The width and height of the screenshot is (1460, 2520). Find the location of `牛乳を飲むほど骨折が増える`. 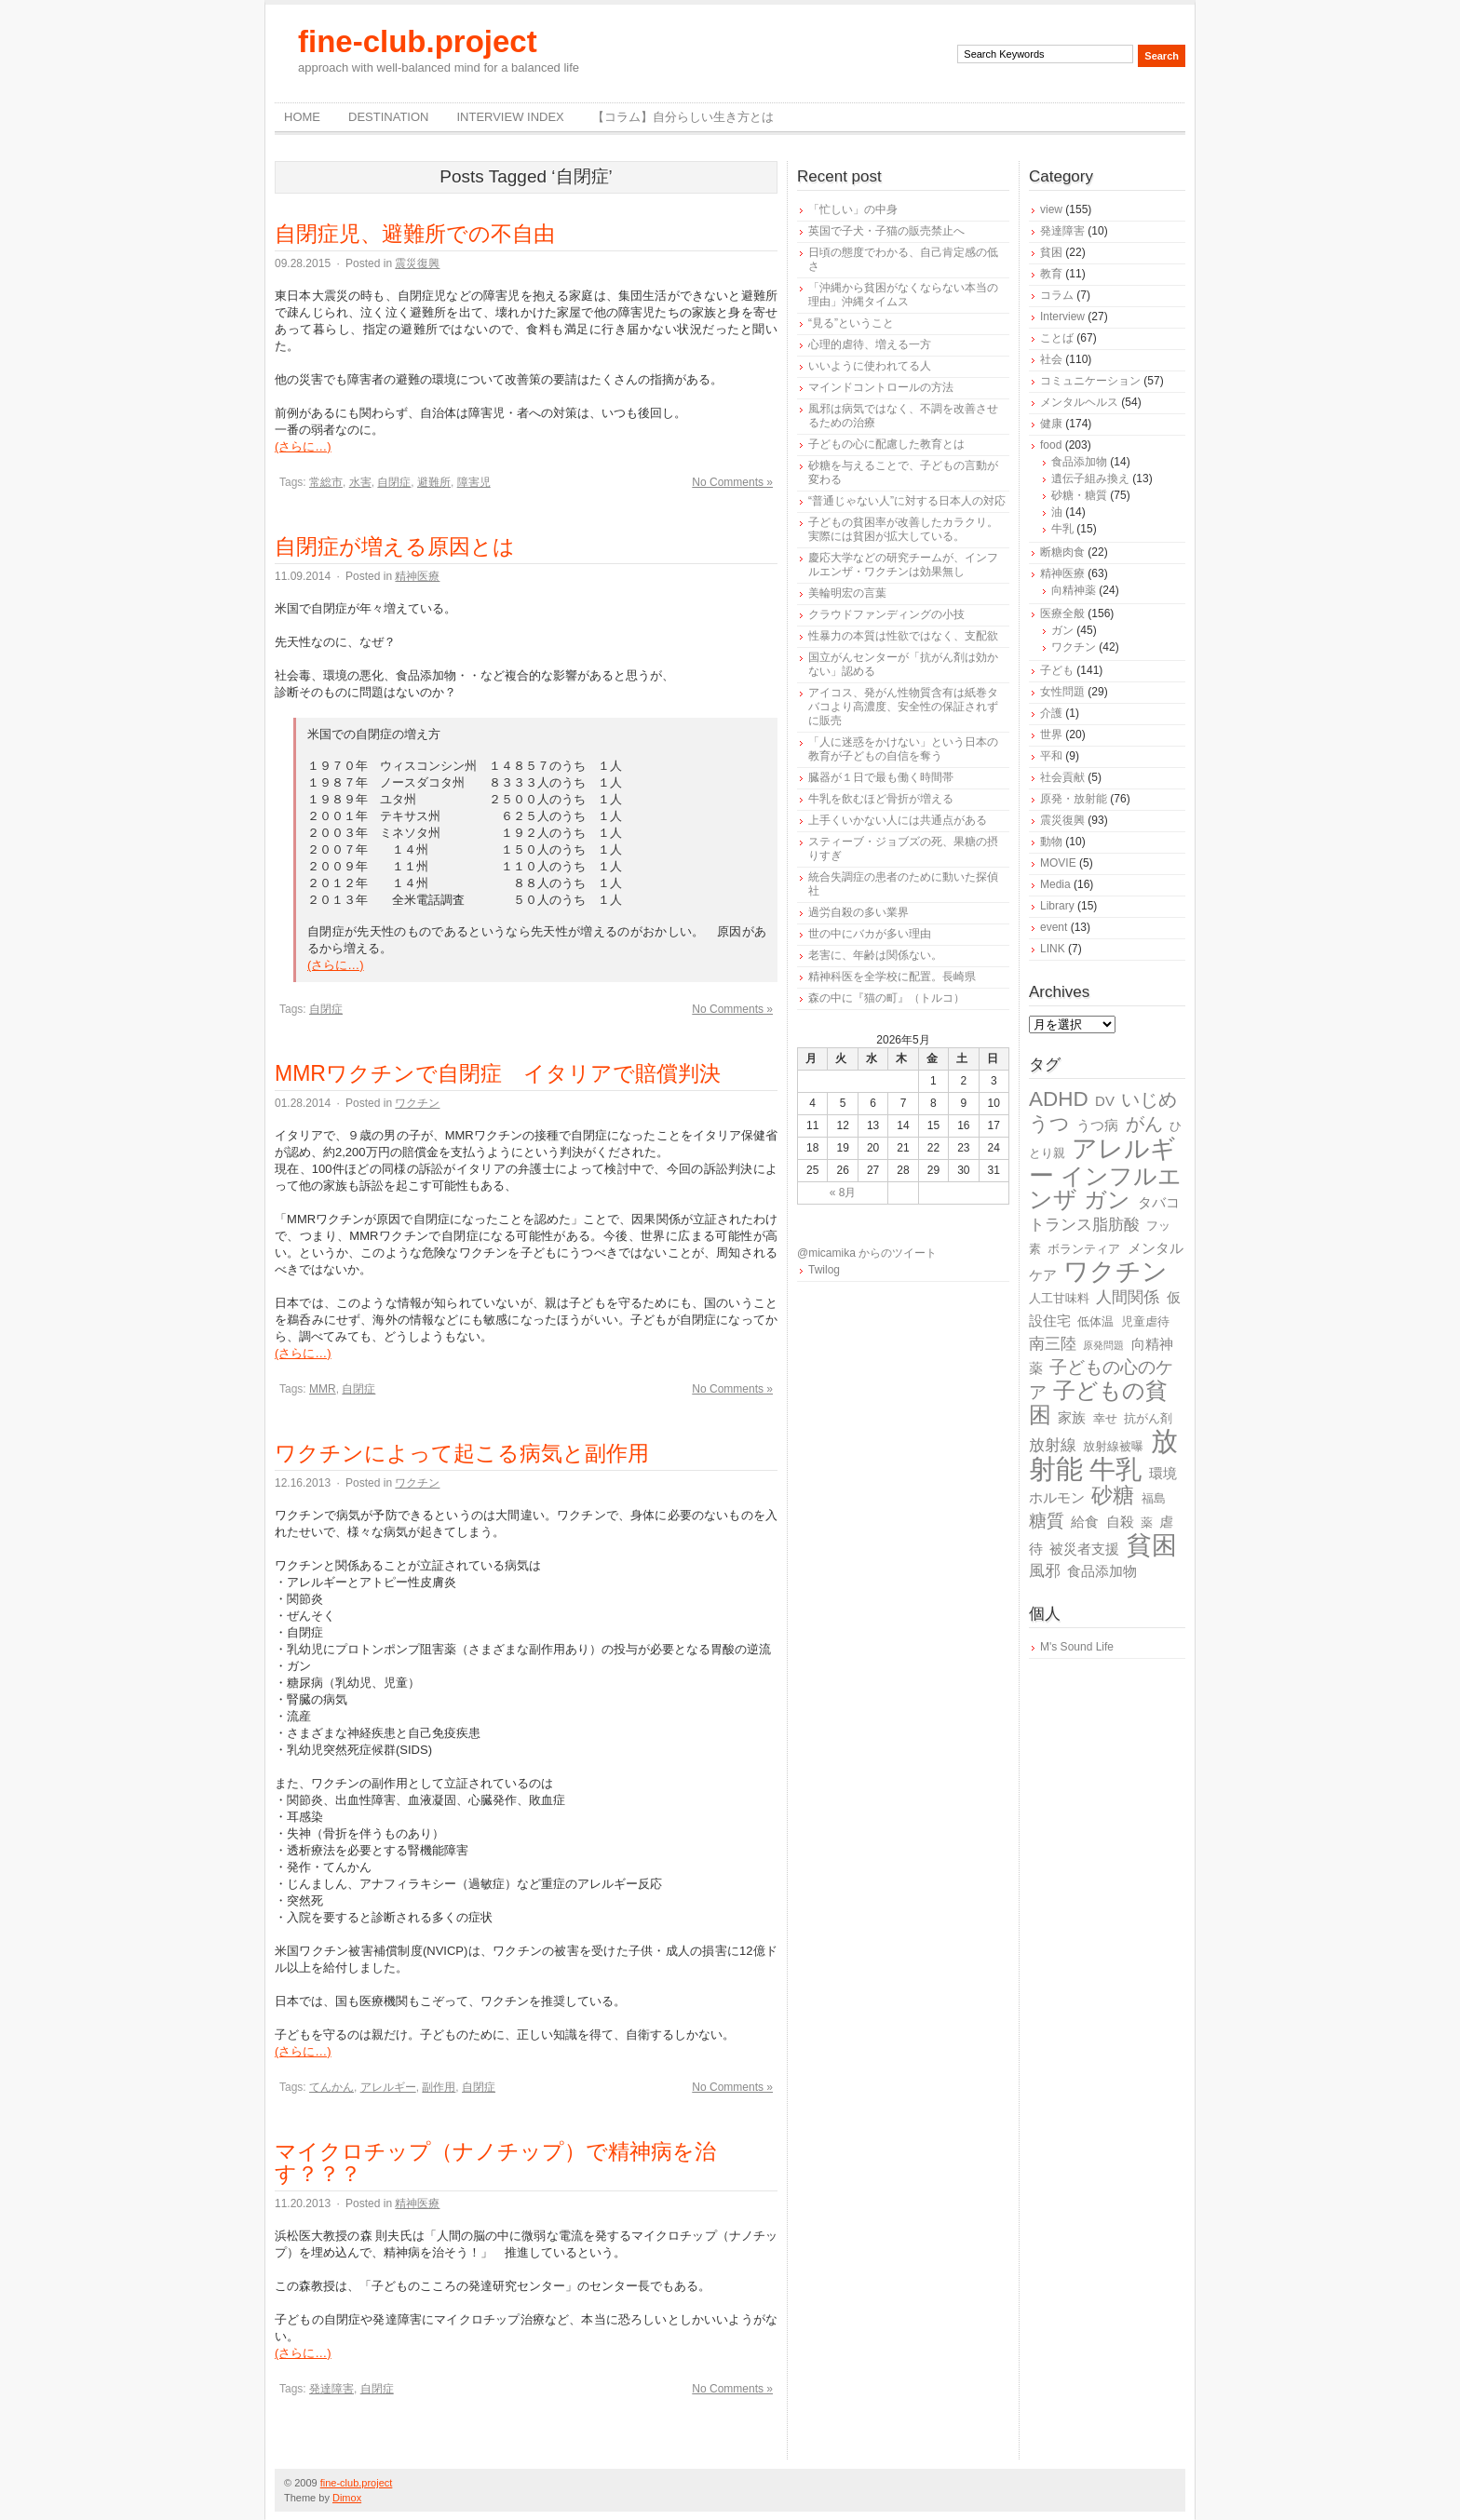

牛乳を飲むほど骨折が増える is located at coordinates (880, 798).